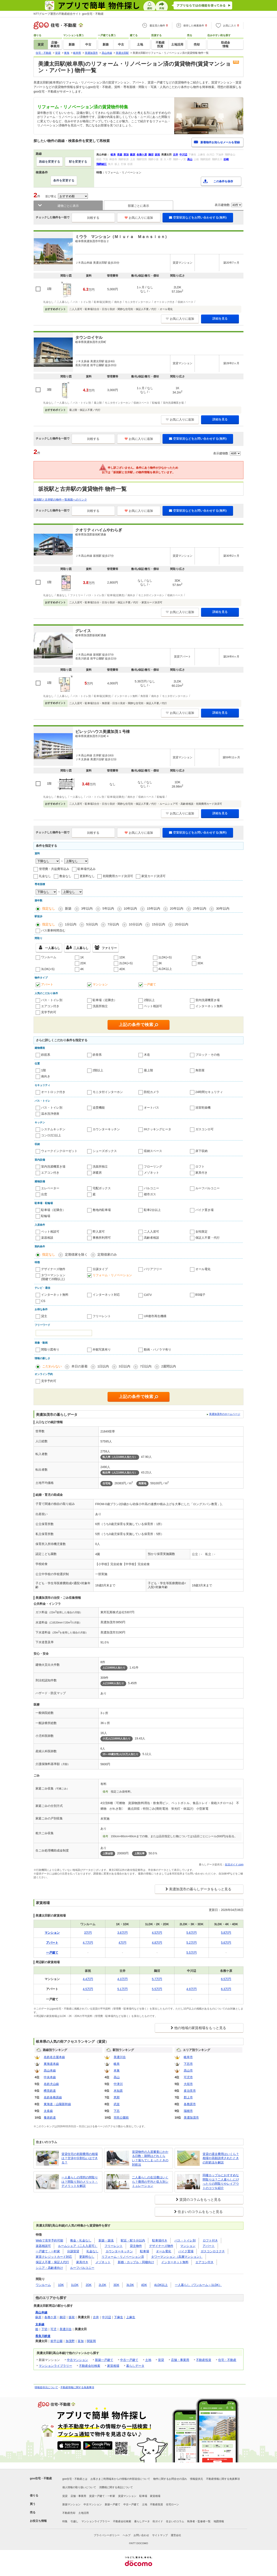 Image resolution: width=277 pixels, height=2576 pixels. What do you see at coordinates (204, 1129) in the screenshot?
I see `ガスコンロ可` at bounding box center [204, 1129].